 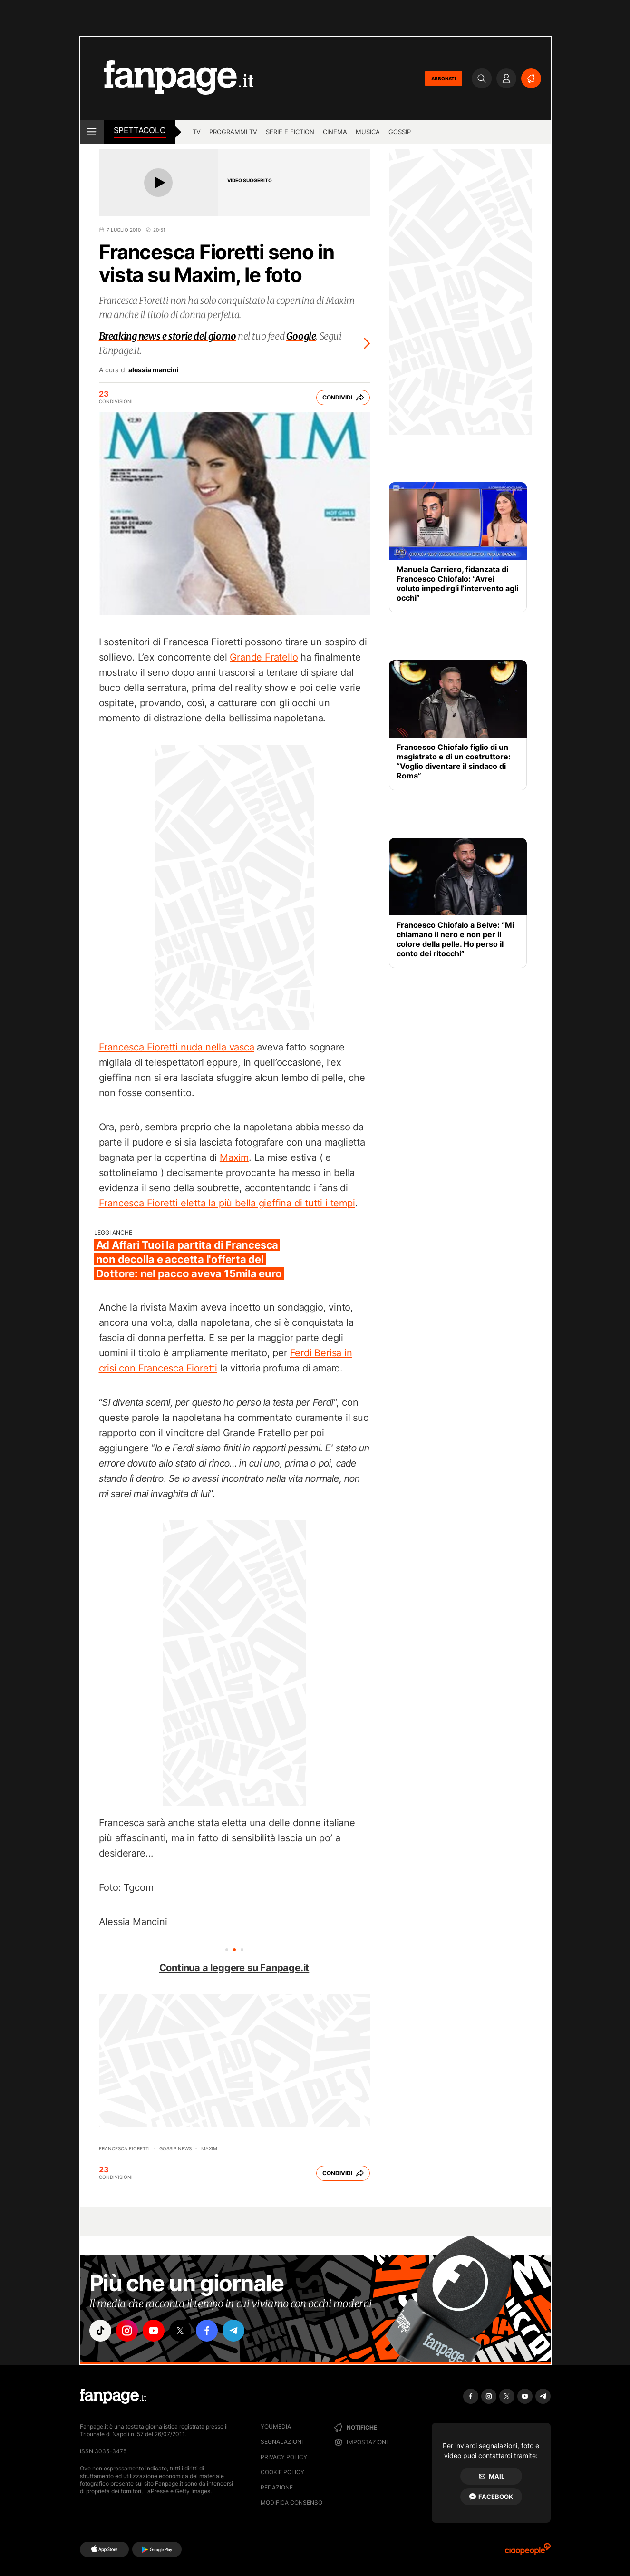 What do you see at coordinates (100, 2331) in the screenshot?
I see `["tiktok"]` at bounding box center [100, 2331].